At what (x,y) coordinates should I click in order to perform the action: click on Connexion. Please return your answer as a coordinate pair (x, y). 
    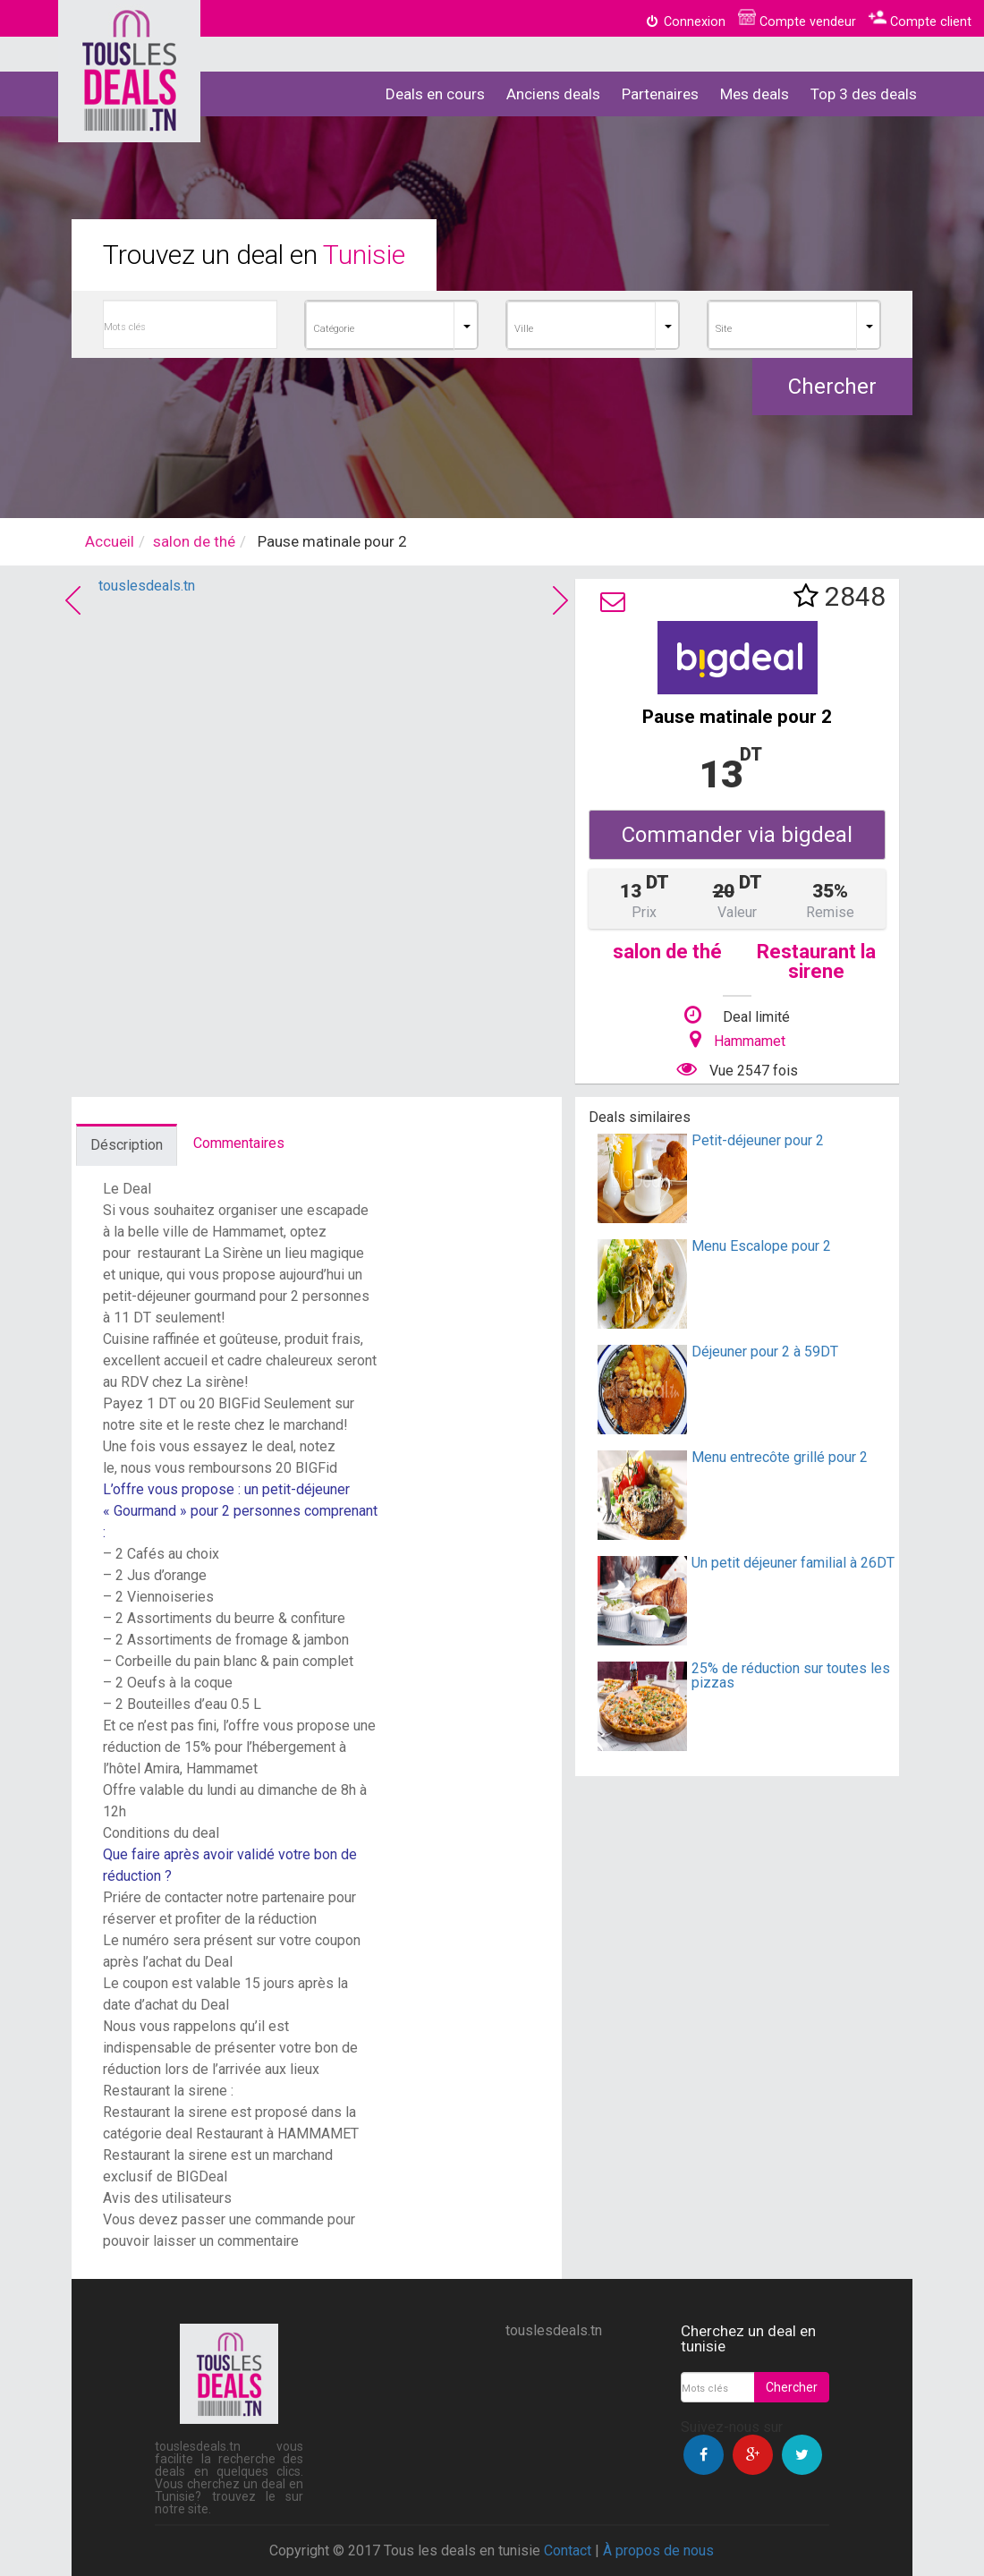
    Looking at the image, I should click on (685, 22).